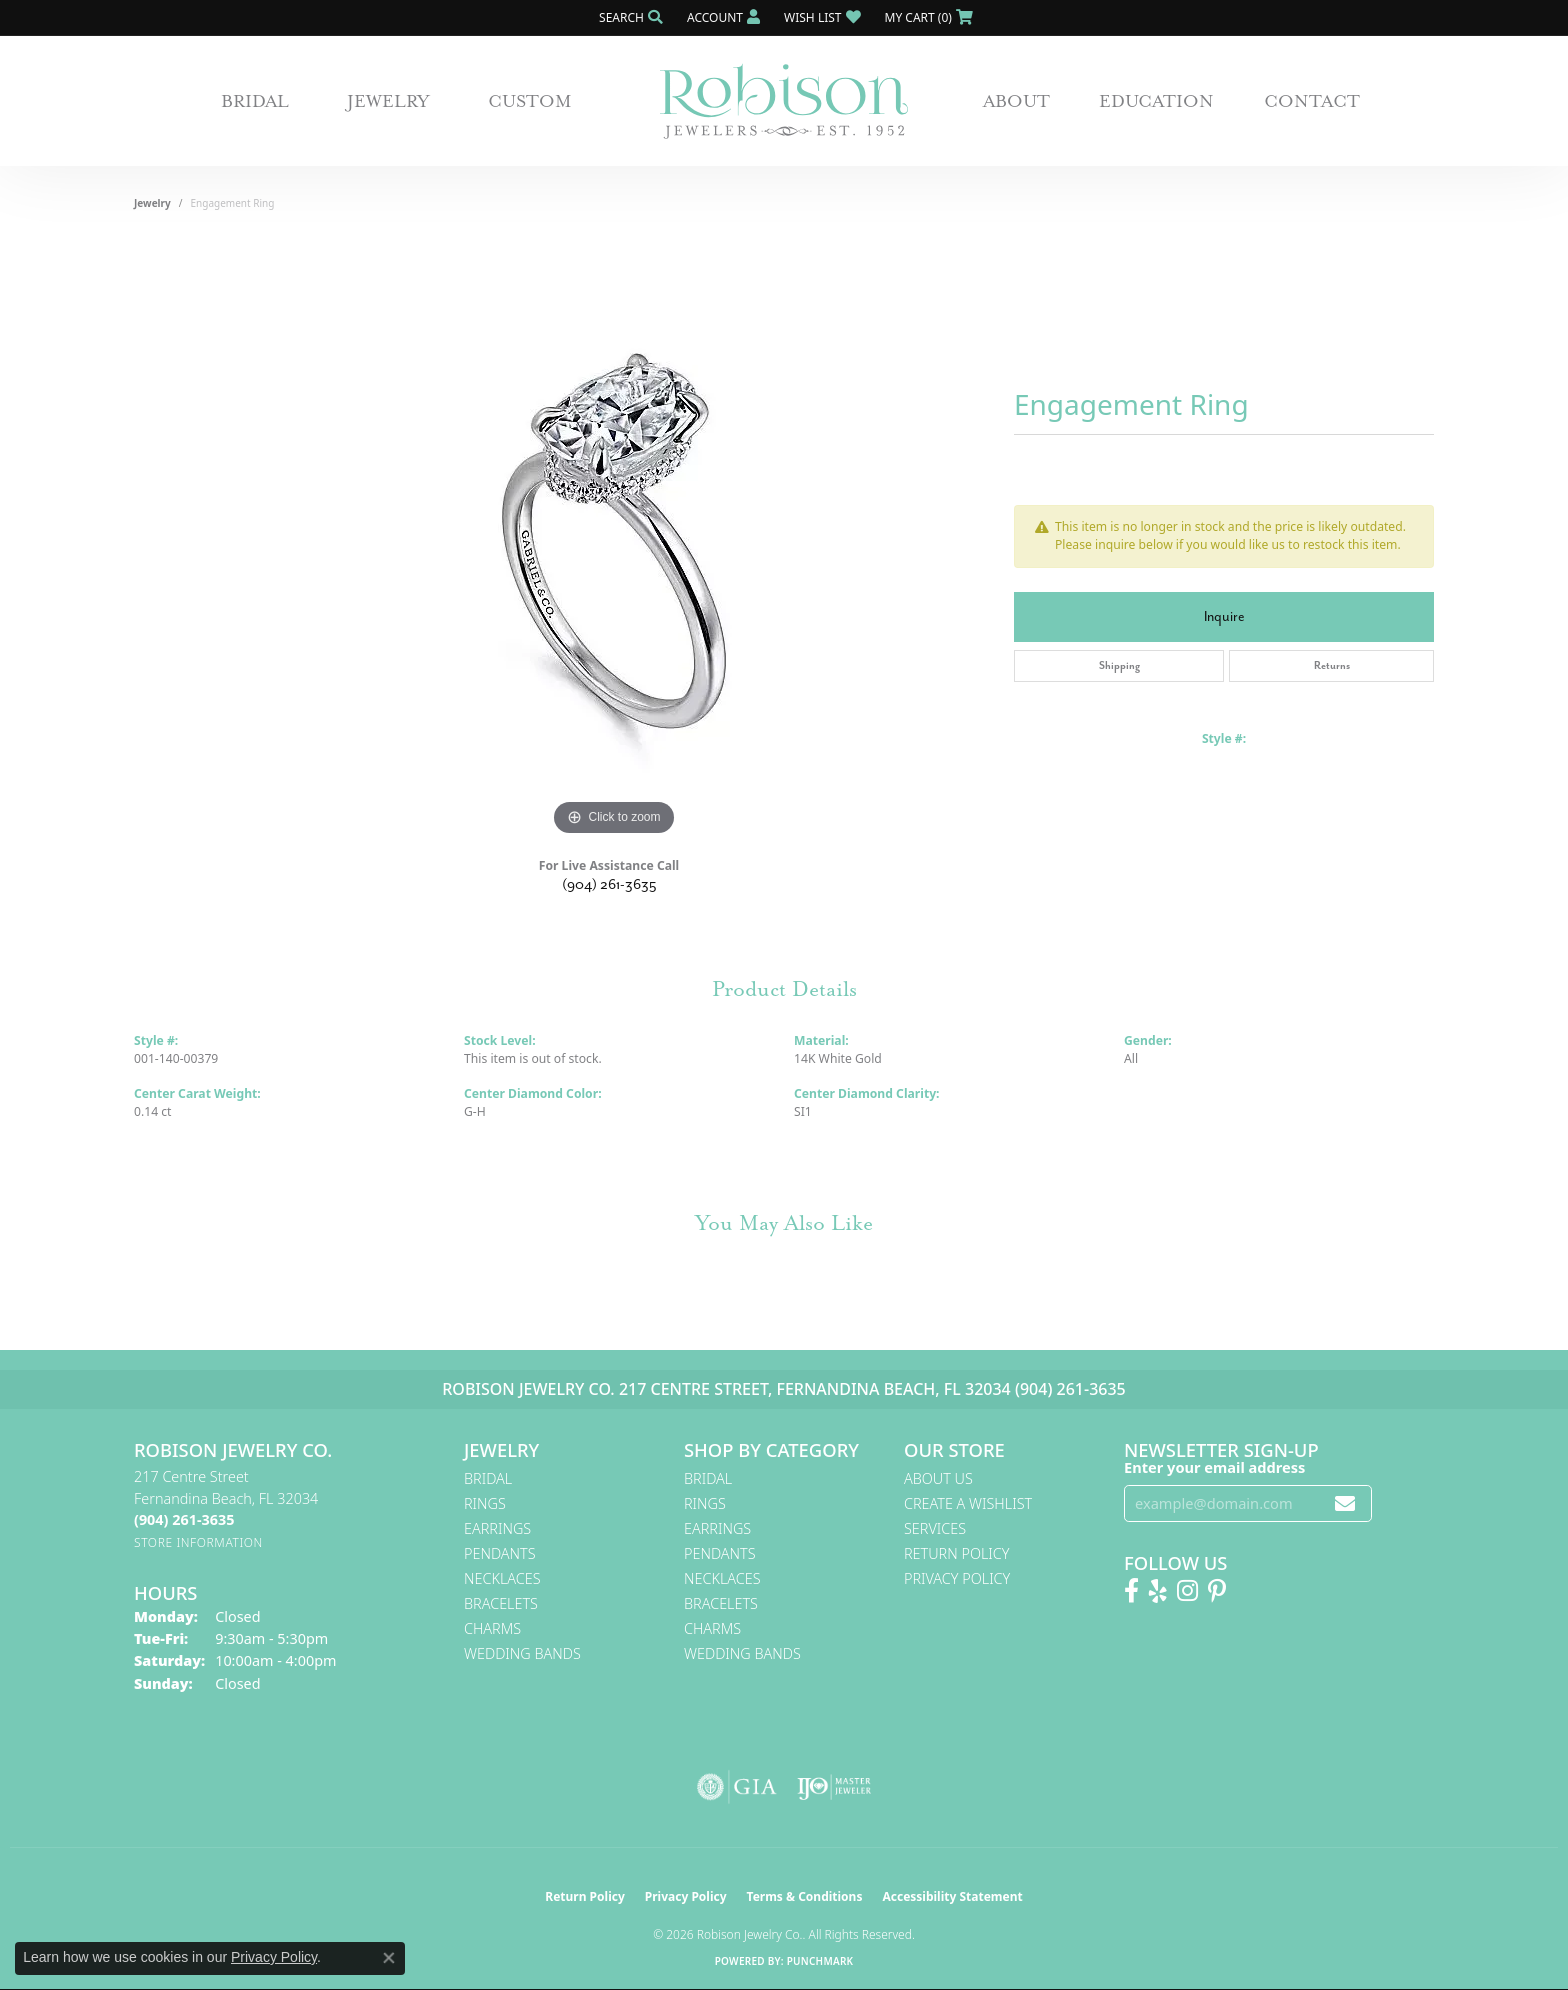  I want to click on [Robison Jewelry | Fernandina Beach, FL - Go to homepage], so click(784, 101).